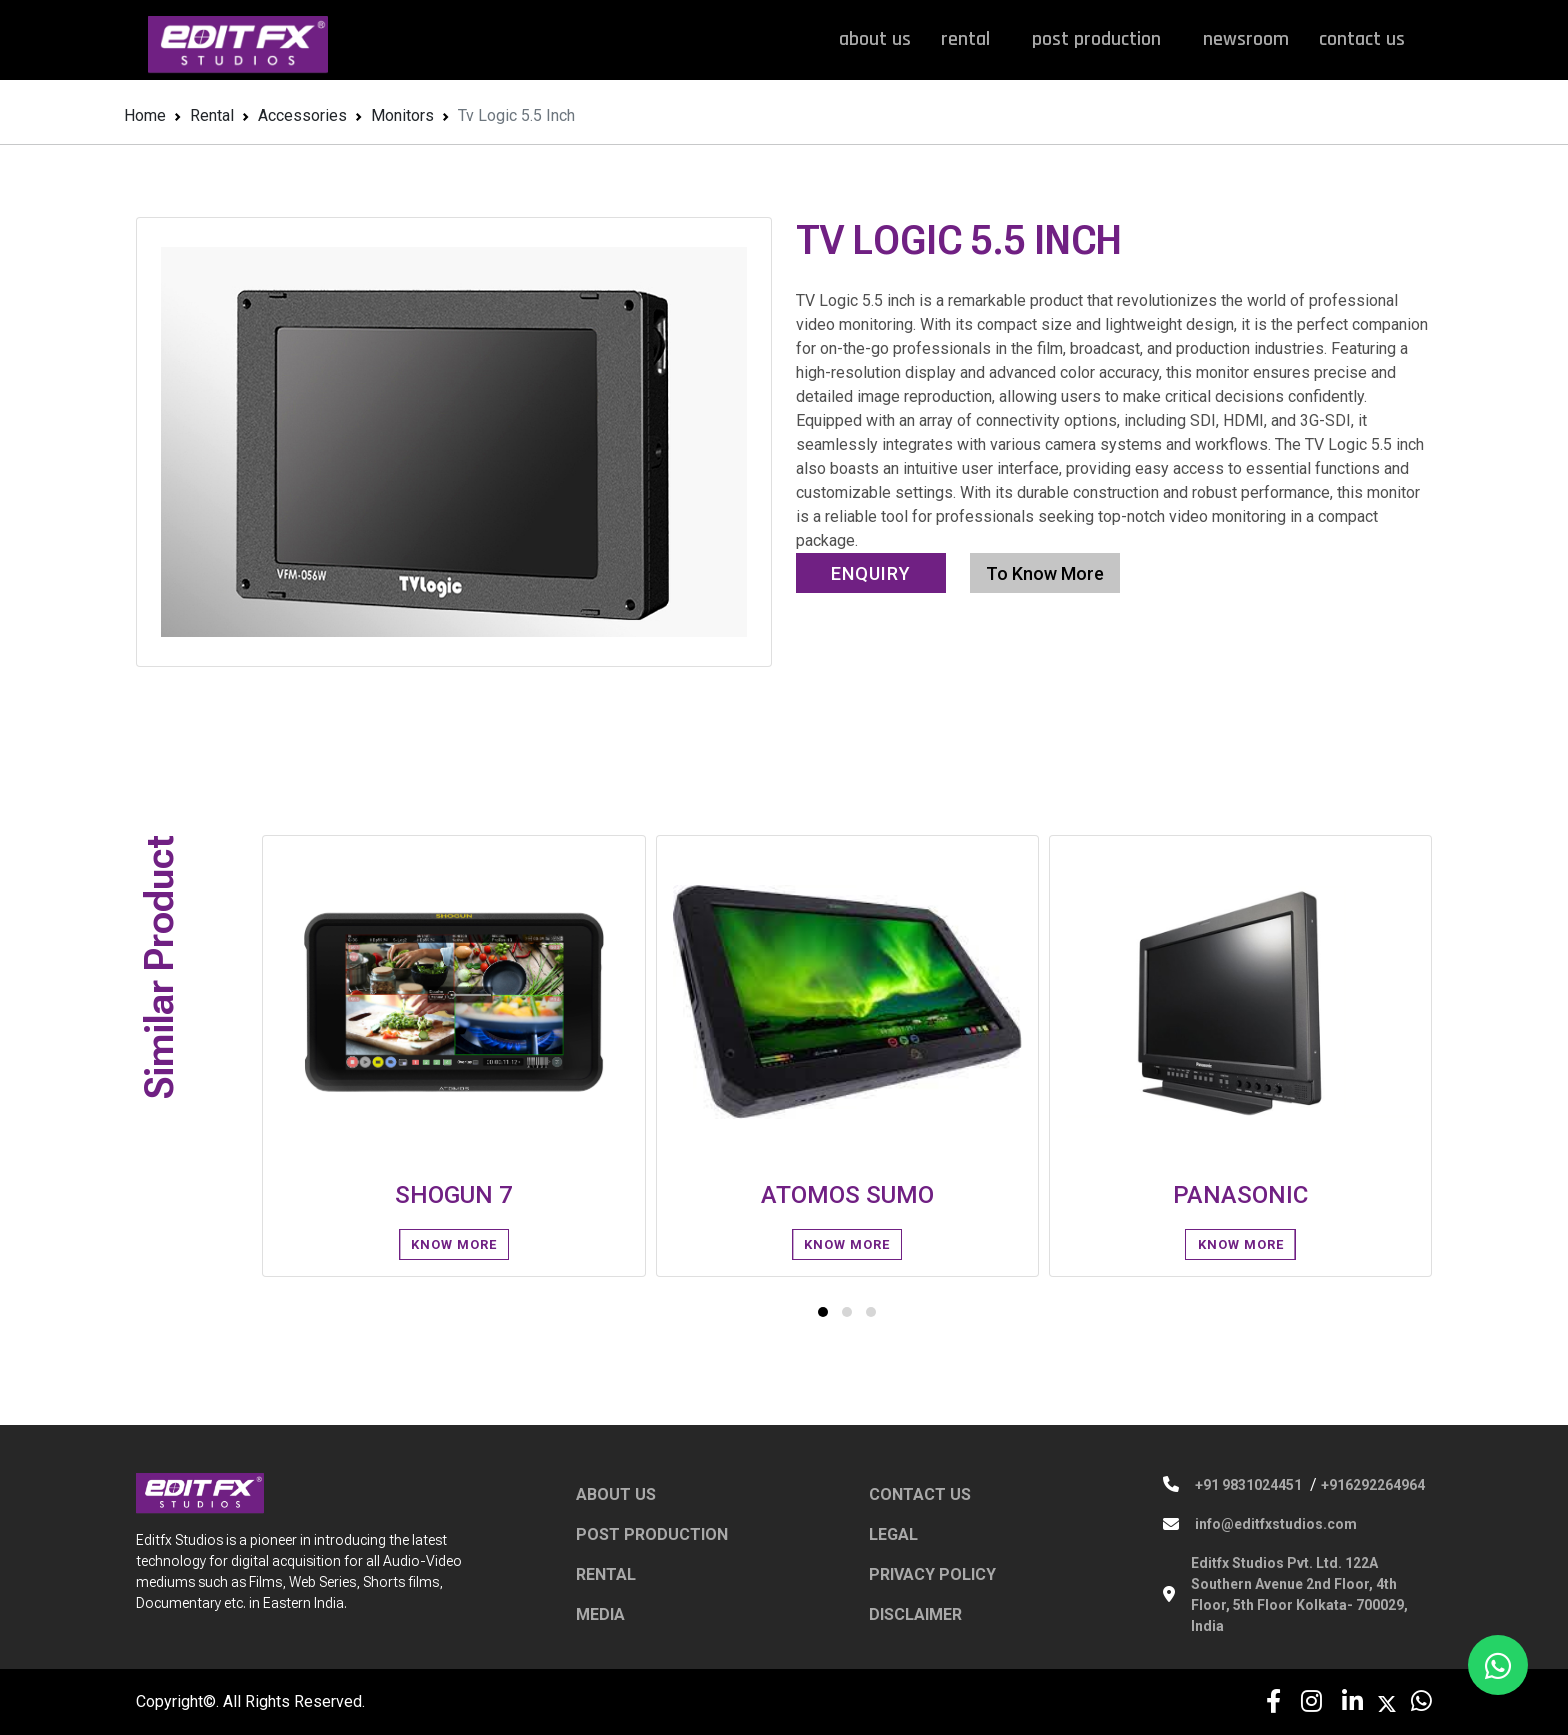  What do you see at coordinates (971, 39) in the screenshot?
I see `rental` at bounding box center [971, 39].